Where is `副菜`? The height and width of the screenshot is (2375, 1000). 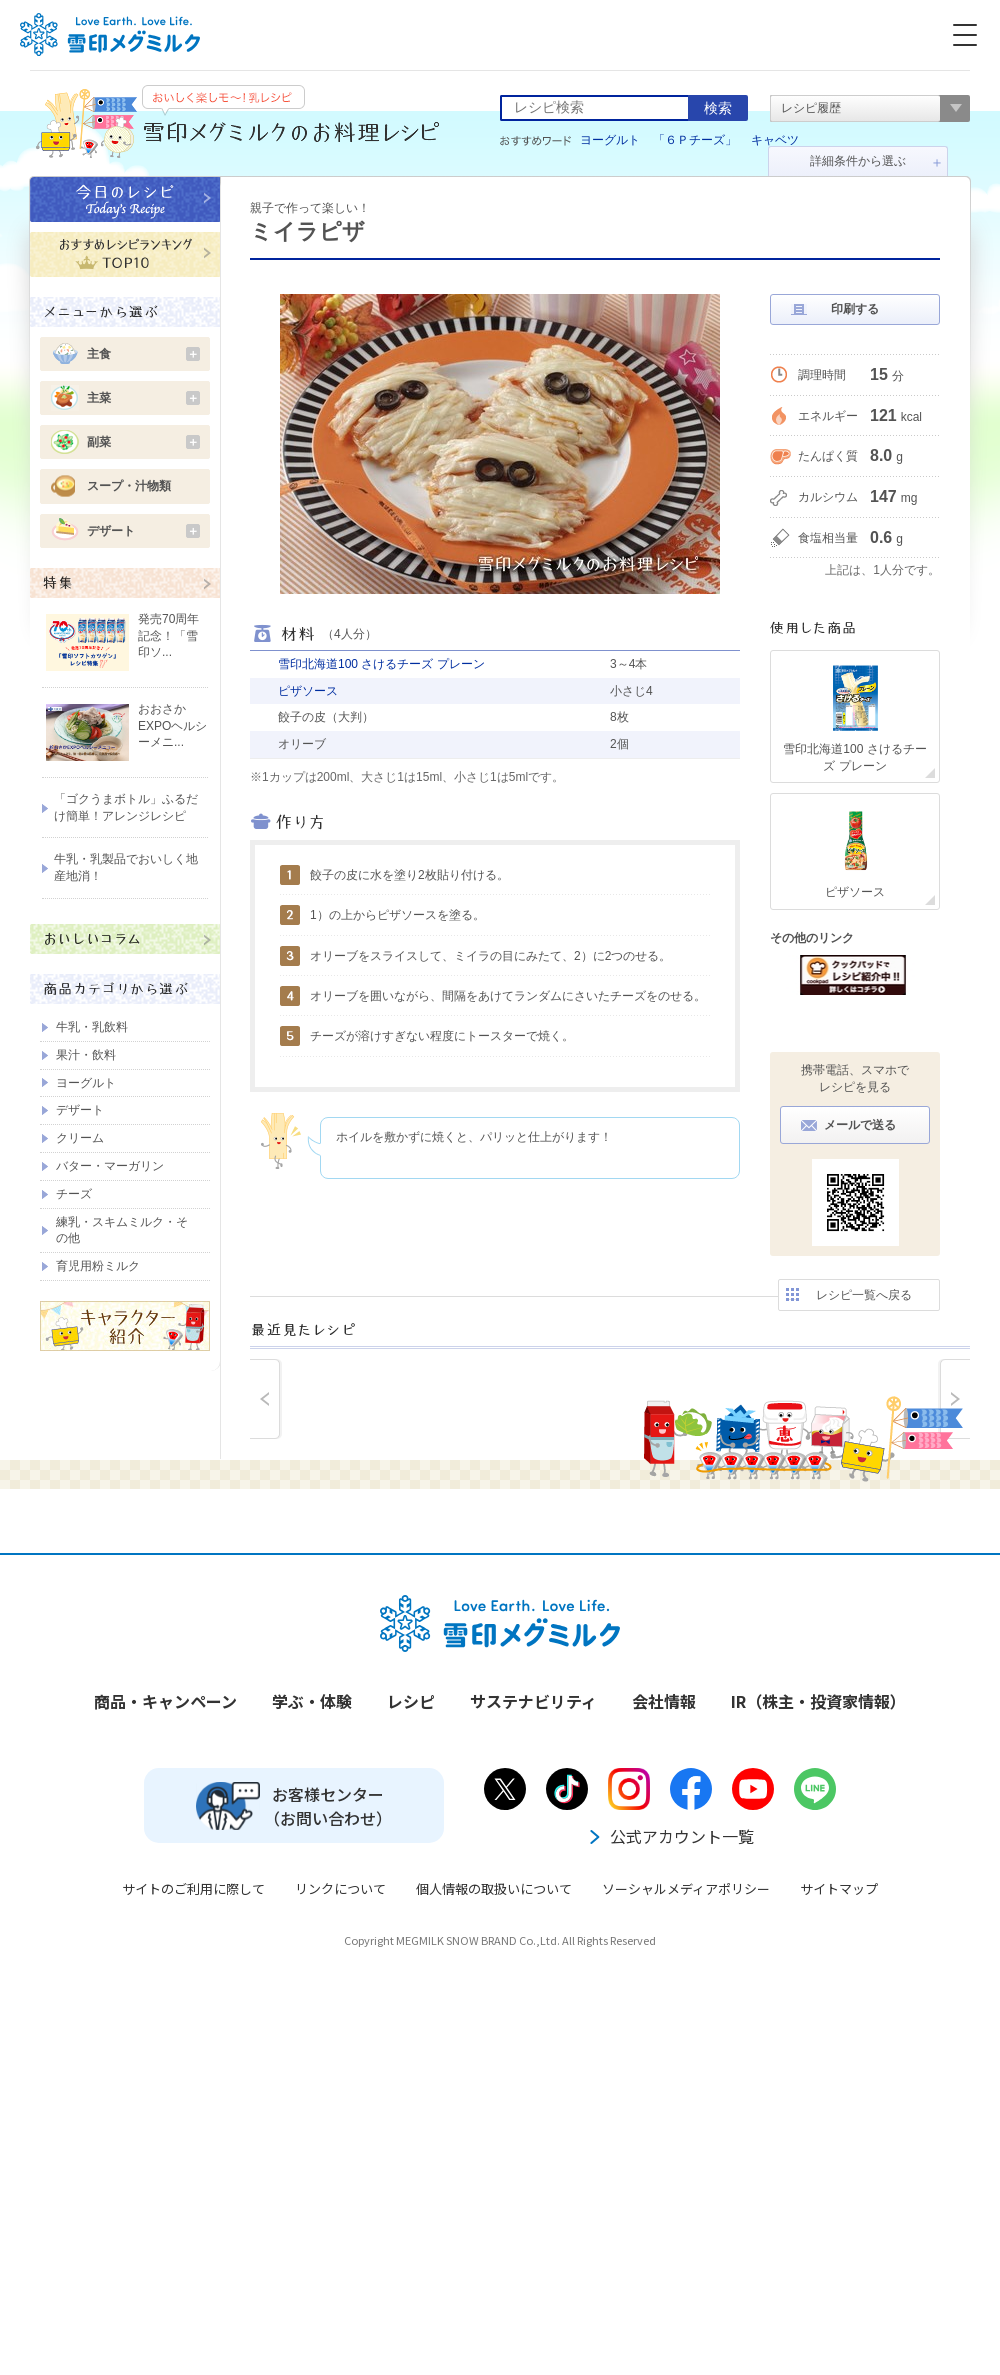 副菜 is located at coordinates (143, 442).